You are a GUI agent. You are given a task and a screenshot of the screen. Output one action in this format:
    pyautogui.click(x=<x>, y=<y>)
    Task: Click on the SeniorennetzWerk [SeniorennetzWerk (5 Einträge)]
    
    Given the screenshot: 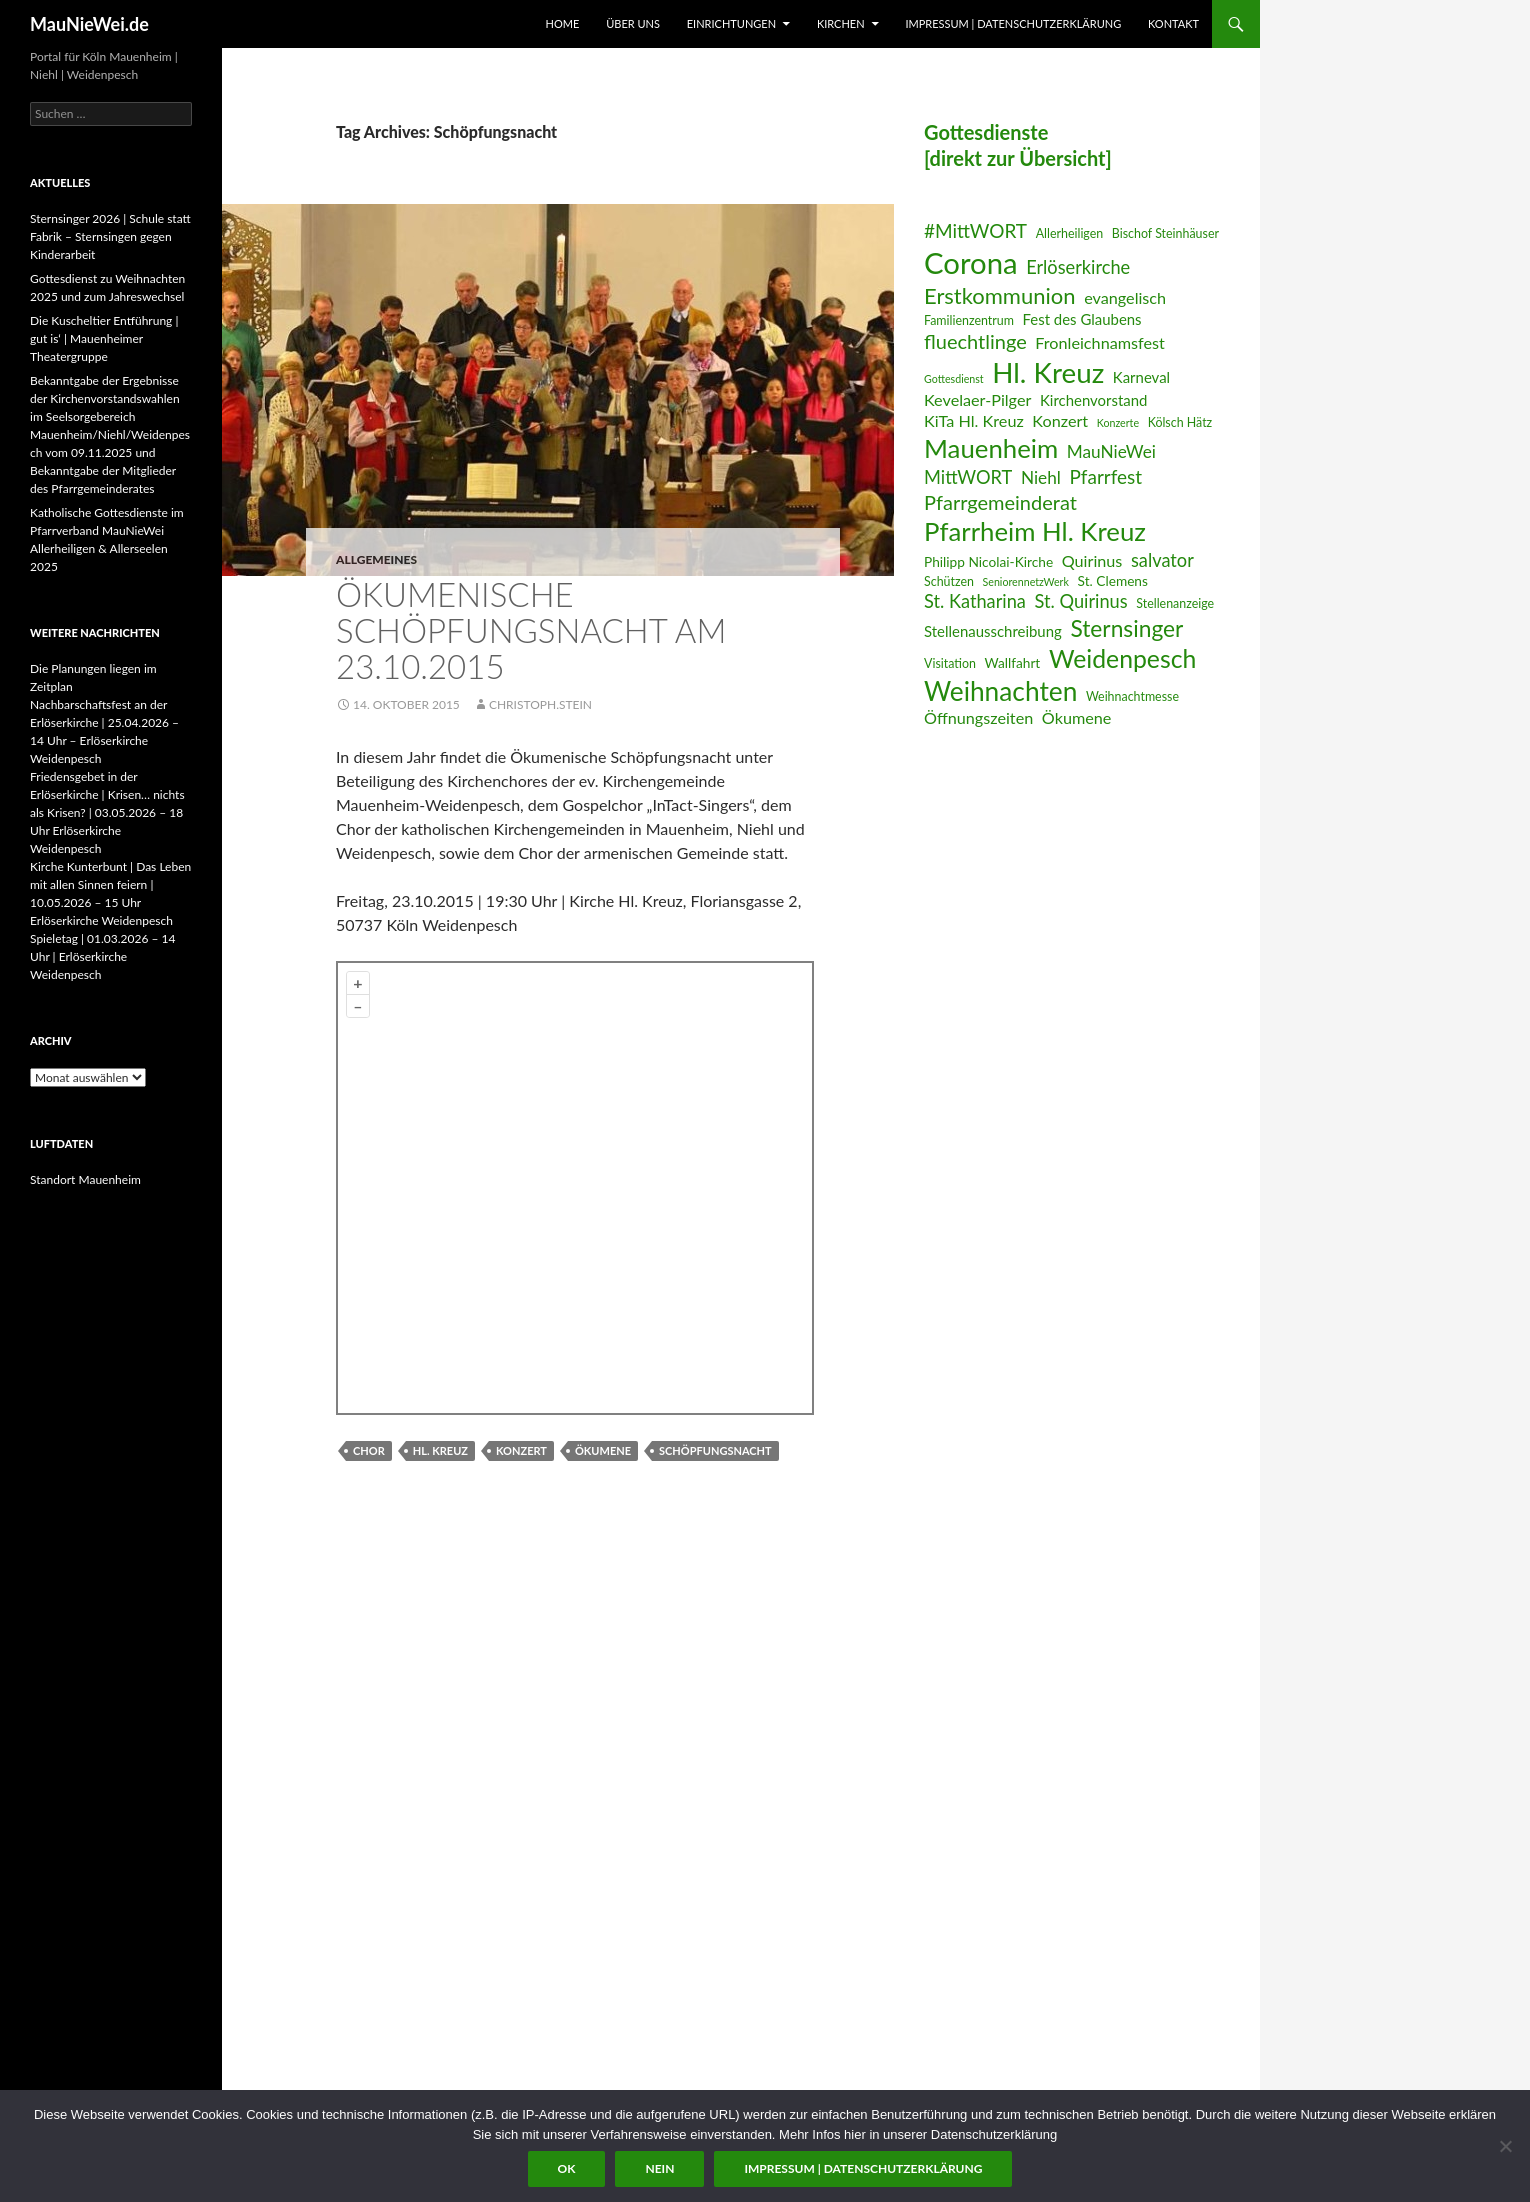 What is the action you would take?
    pyautogui.click(x=1026, y=581)
    